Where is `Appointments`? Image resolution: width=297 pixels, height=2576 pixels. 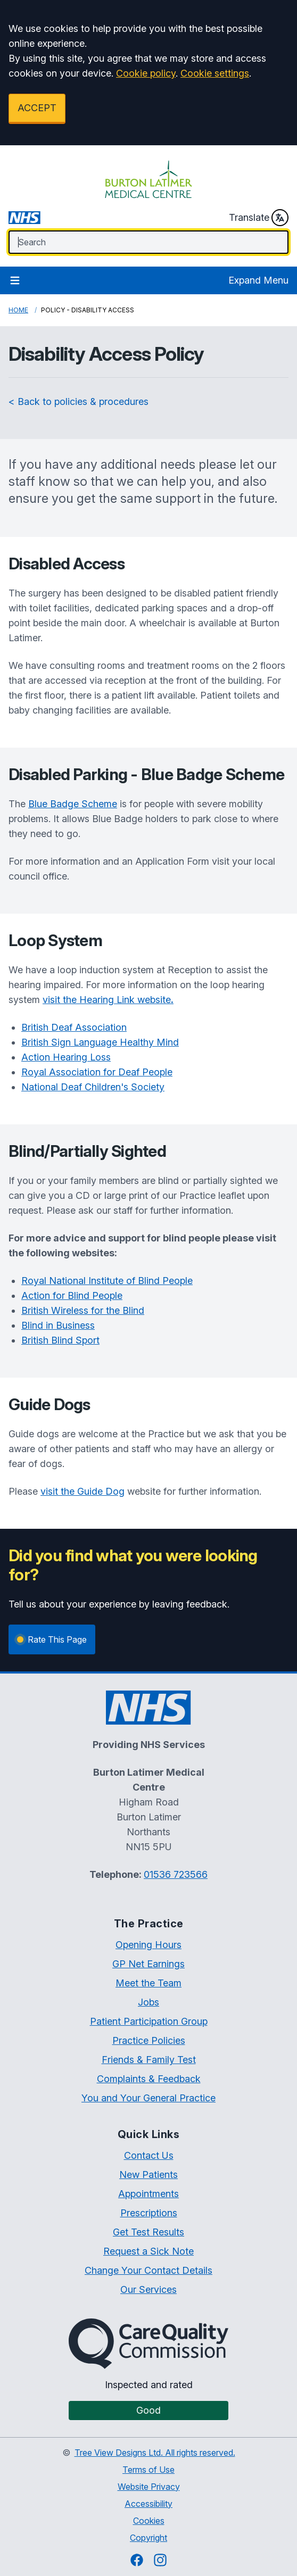 Appointments is located at coordinates (148, 2193).